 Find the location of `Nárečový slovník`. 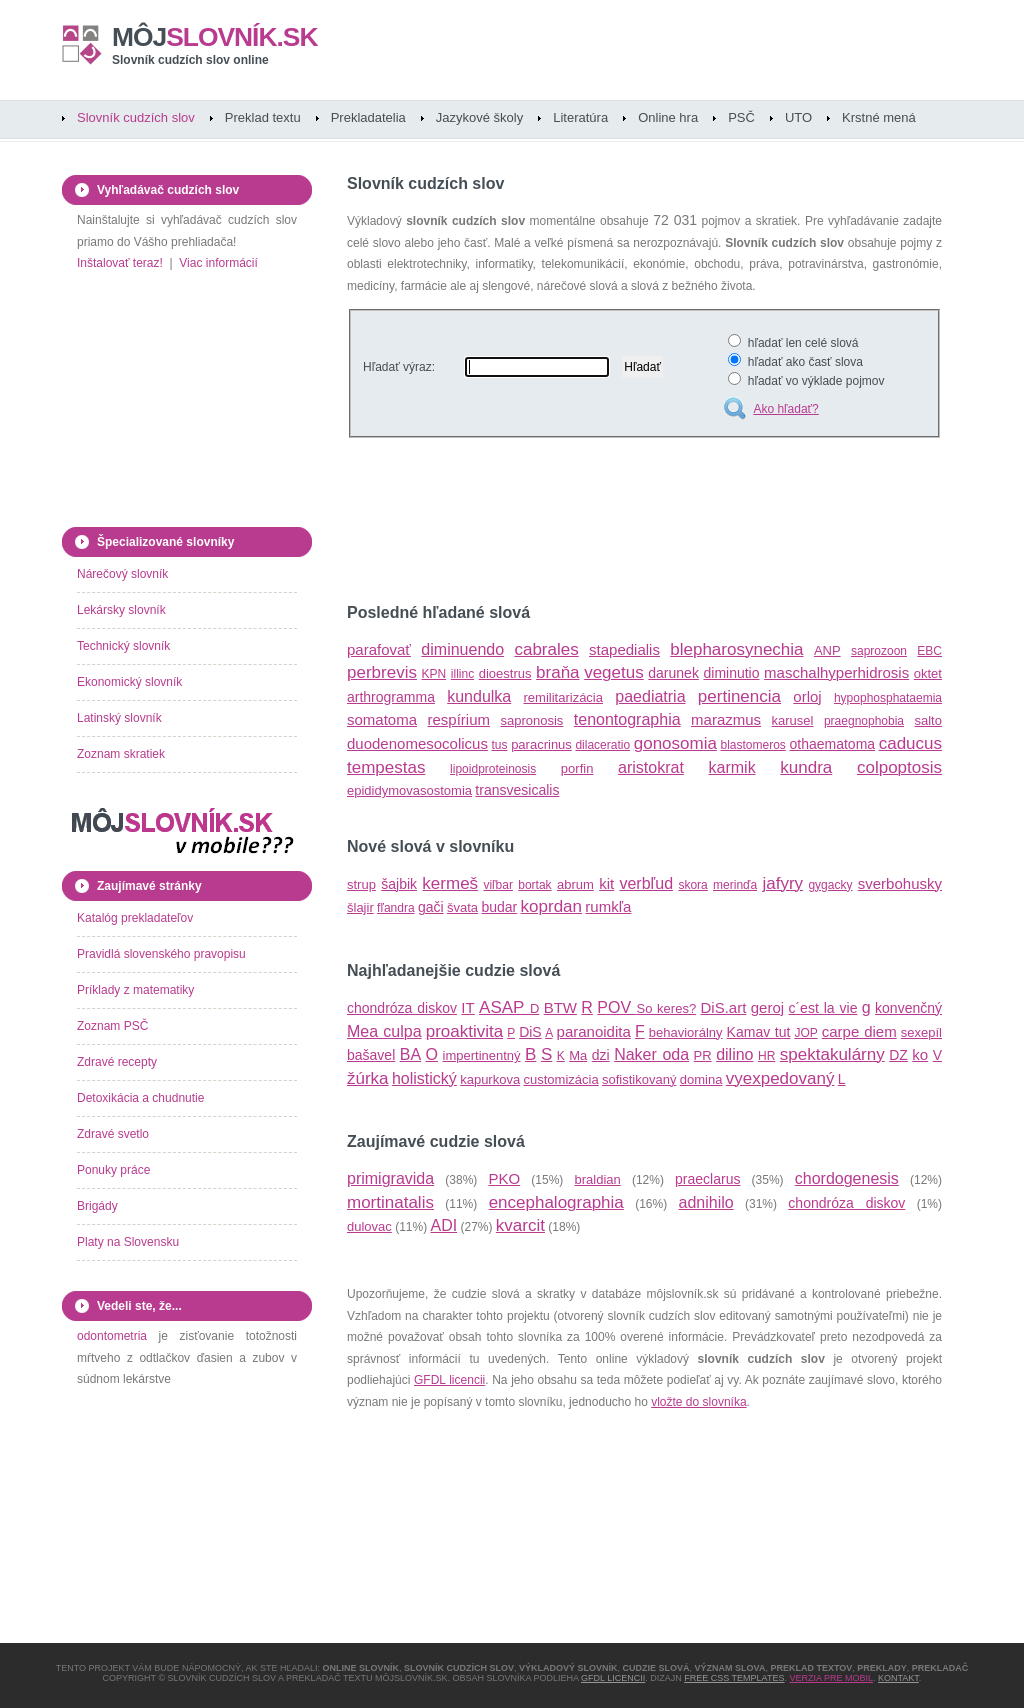

Nárečový slovník is located at coordinates (122, 574).